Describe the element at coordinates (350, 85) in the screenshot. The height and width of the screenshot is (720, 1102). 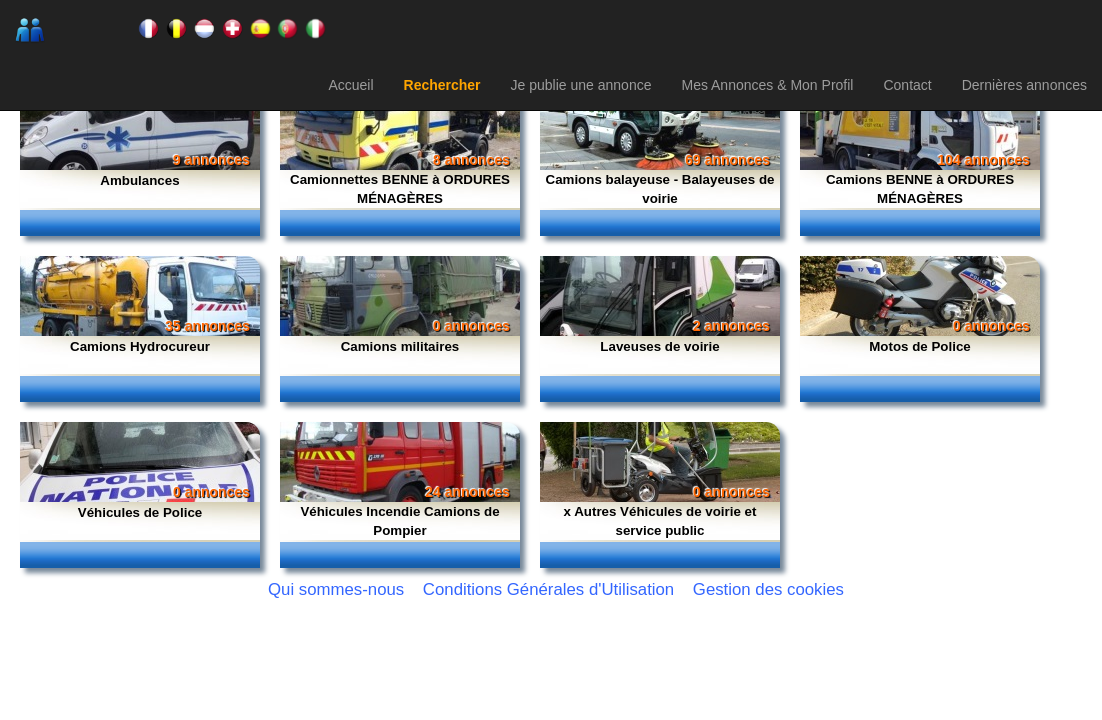
I see `Accueil` at that location.